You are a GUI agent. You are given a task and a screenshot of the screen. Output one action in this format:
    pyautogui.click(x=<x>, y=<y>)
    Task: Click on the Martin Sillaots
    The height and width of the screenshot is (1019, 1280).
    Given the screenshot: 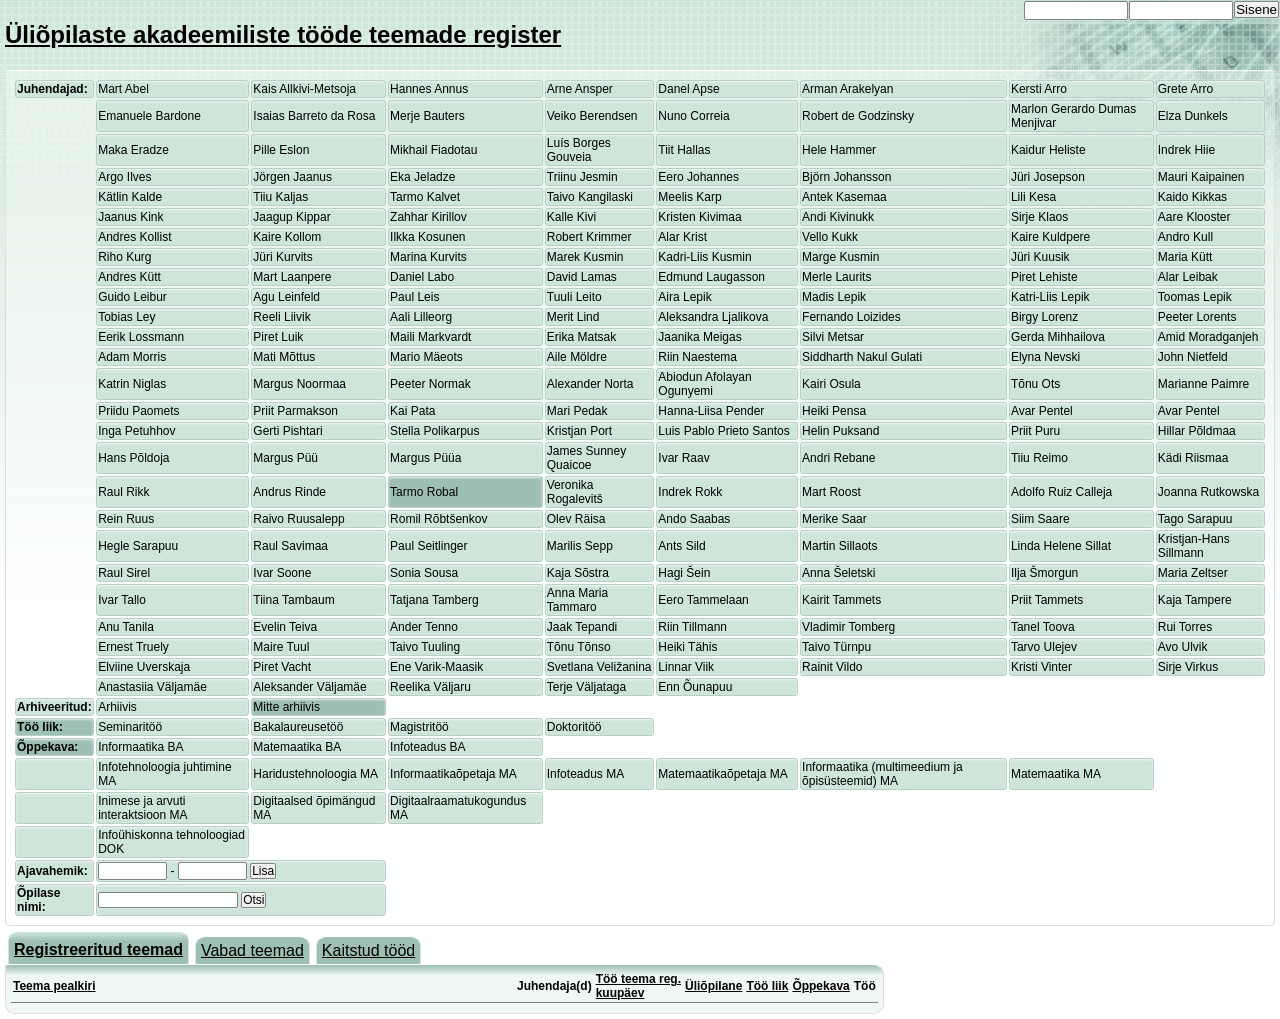 What is the action you would take?
    pyautogui.click(x=839, y=546)
    